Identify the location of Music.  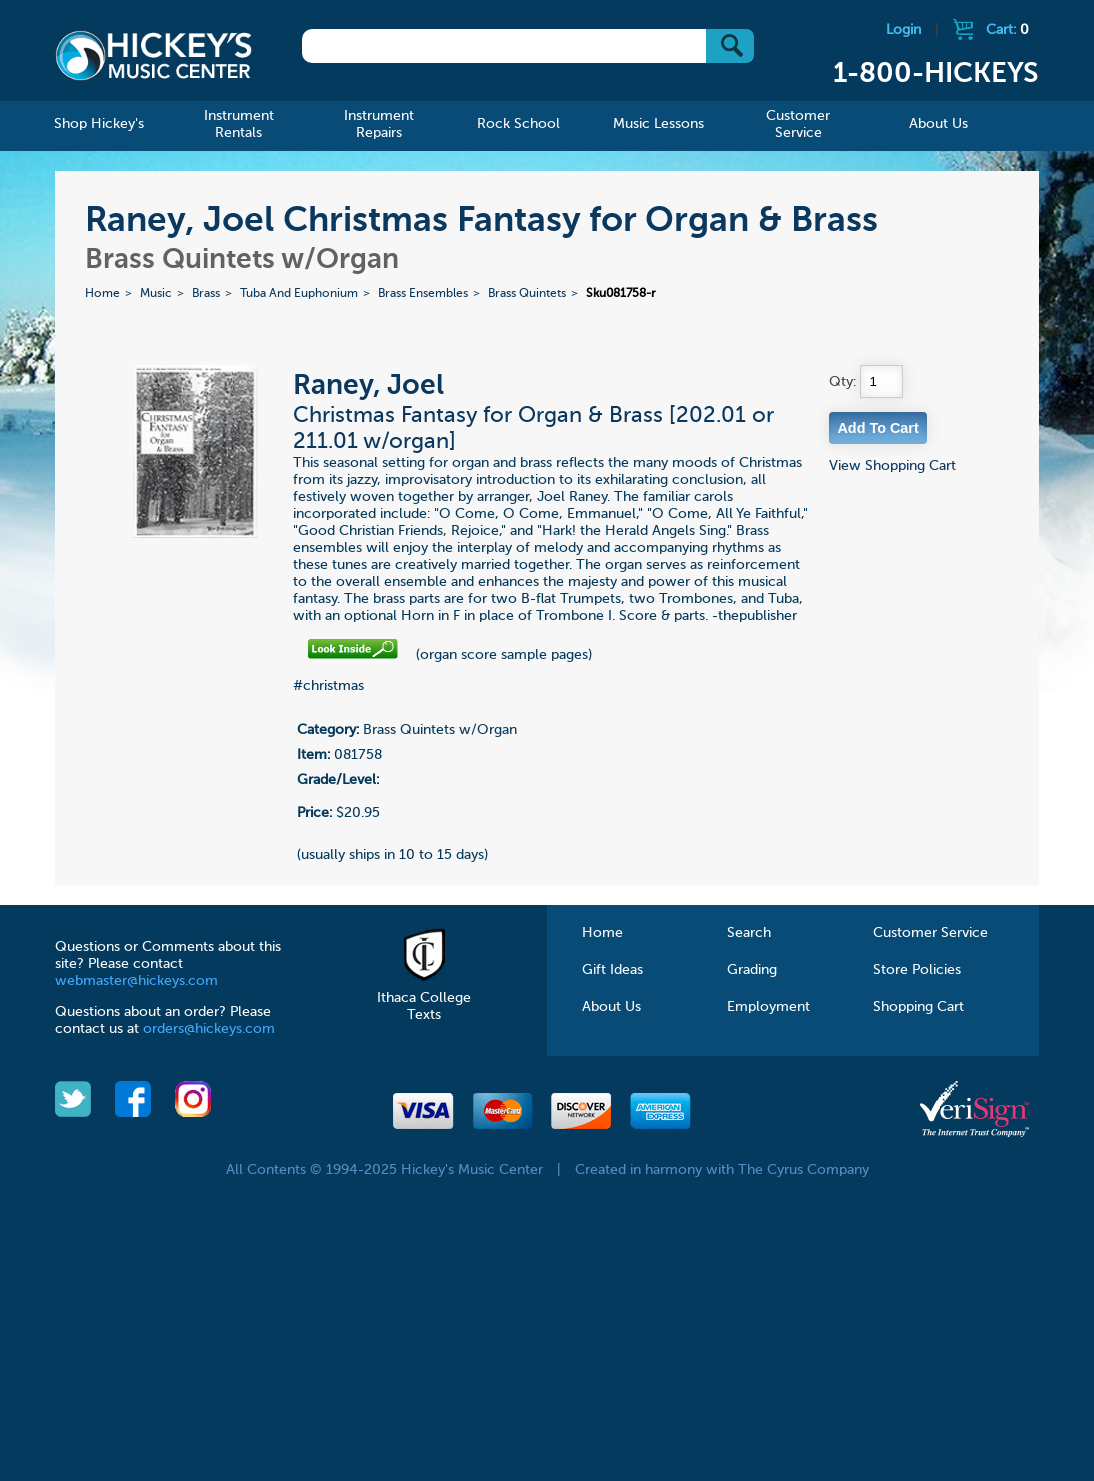
(156, 294).